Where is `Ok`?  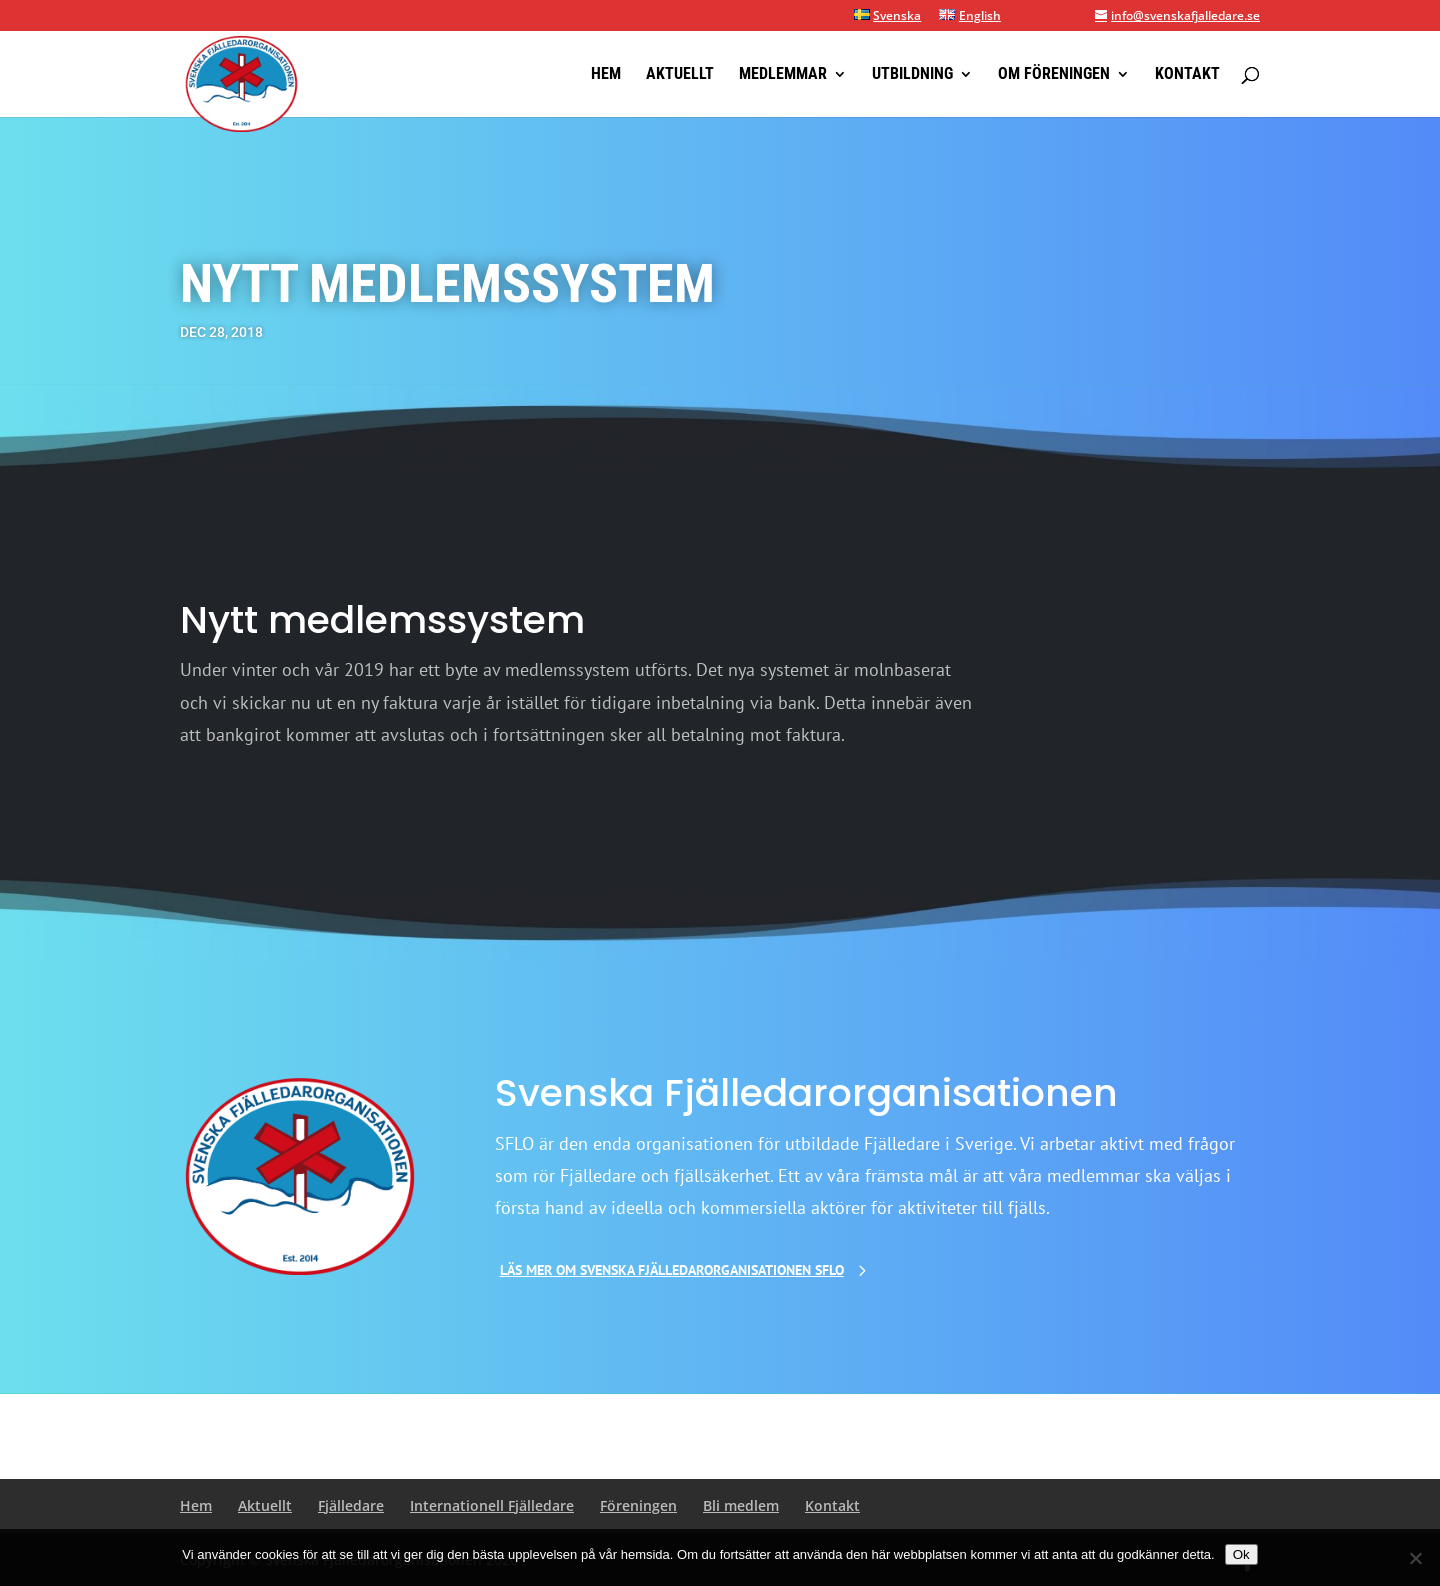
Ok is located at coordinates (1241, 1554).